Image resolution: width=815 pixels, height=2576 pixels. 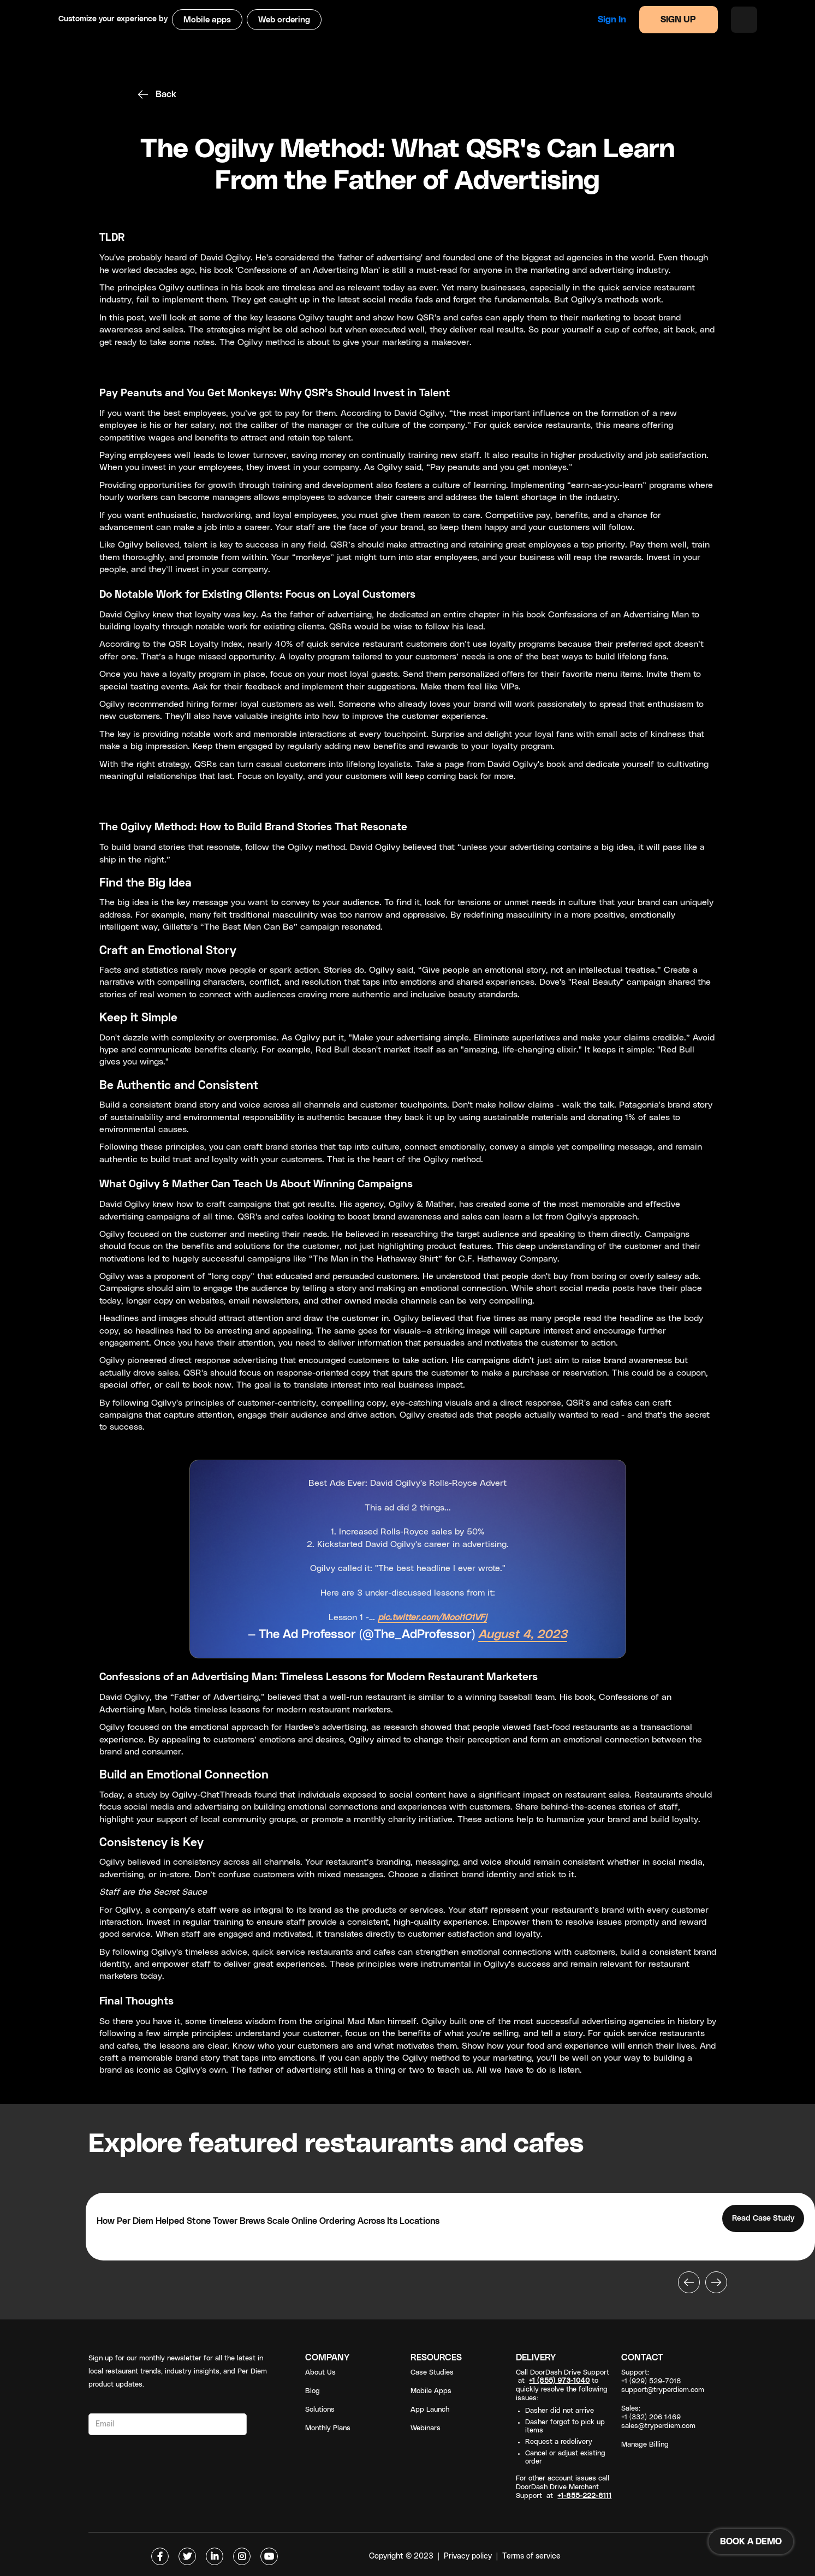 What do you see at coordinates (678, 19) in the screenshot?
I see `SIGN UP` at bounding box center [678, 19].